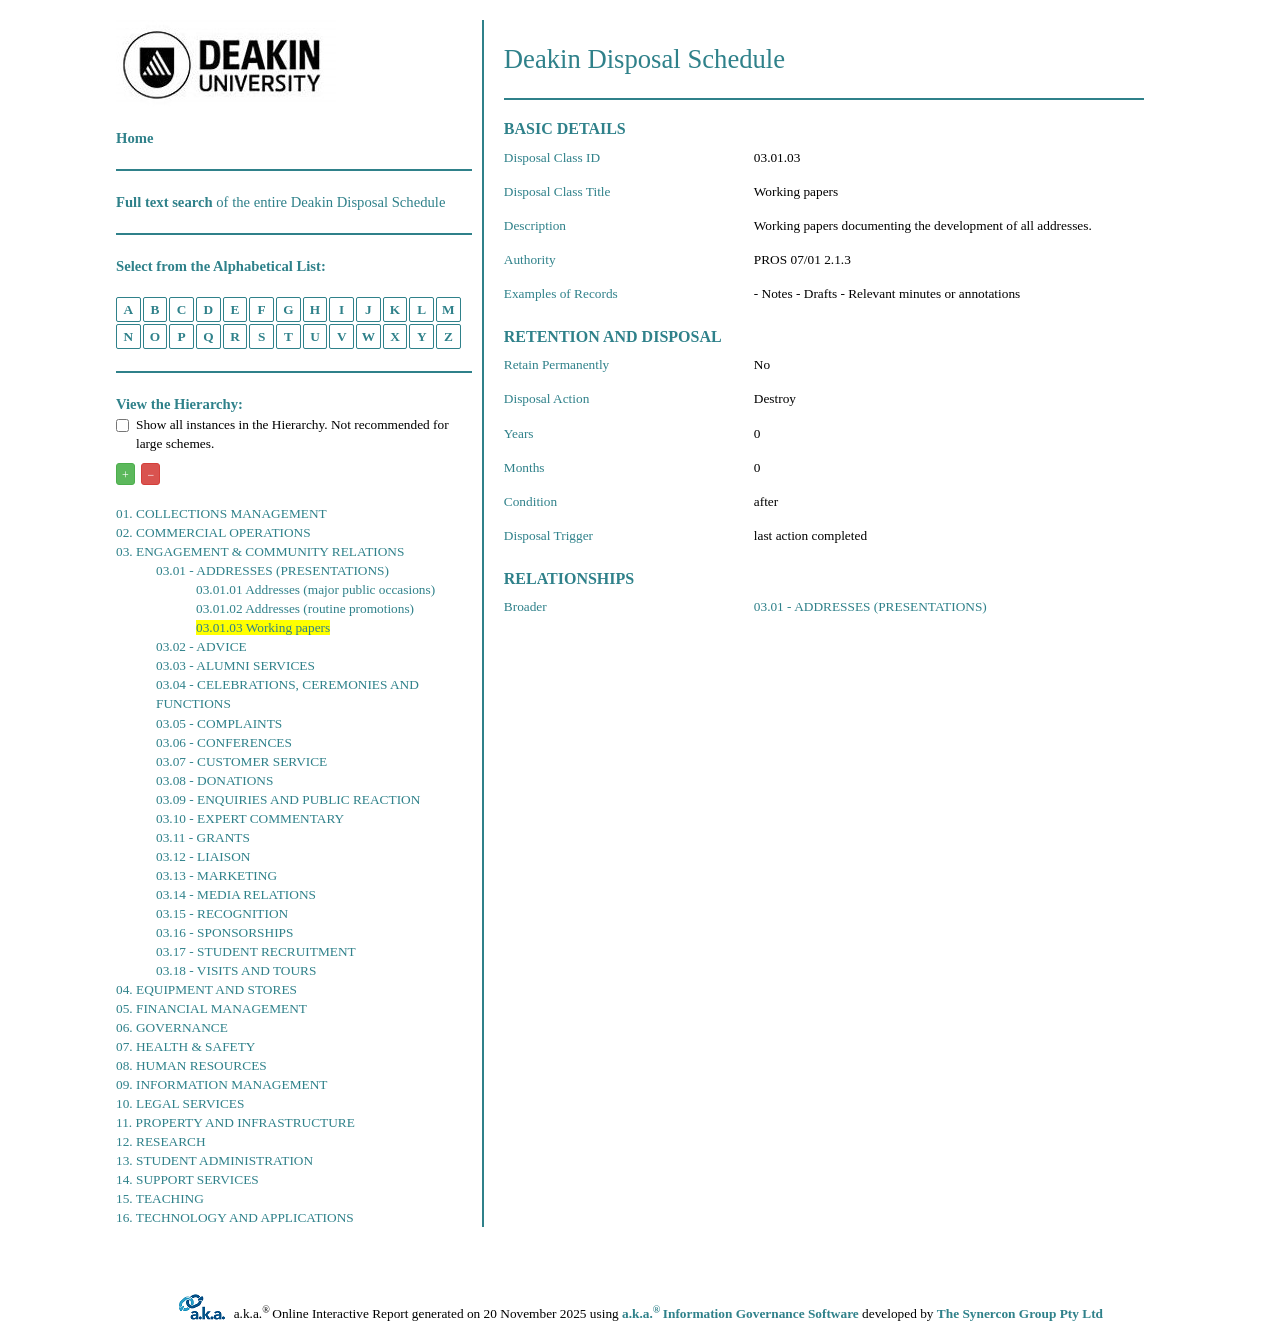  What do you see at coordinates (260, 551) in the screenshot?
I see `03. ENGAGEMENT & COMMUNITY RELATIONS` at bounding box center [260, 551].